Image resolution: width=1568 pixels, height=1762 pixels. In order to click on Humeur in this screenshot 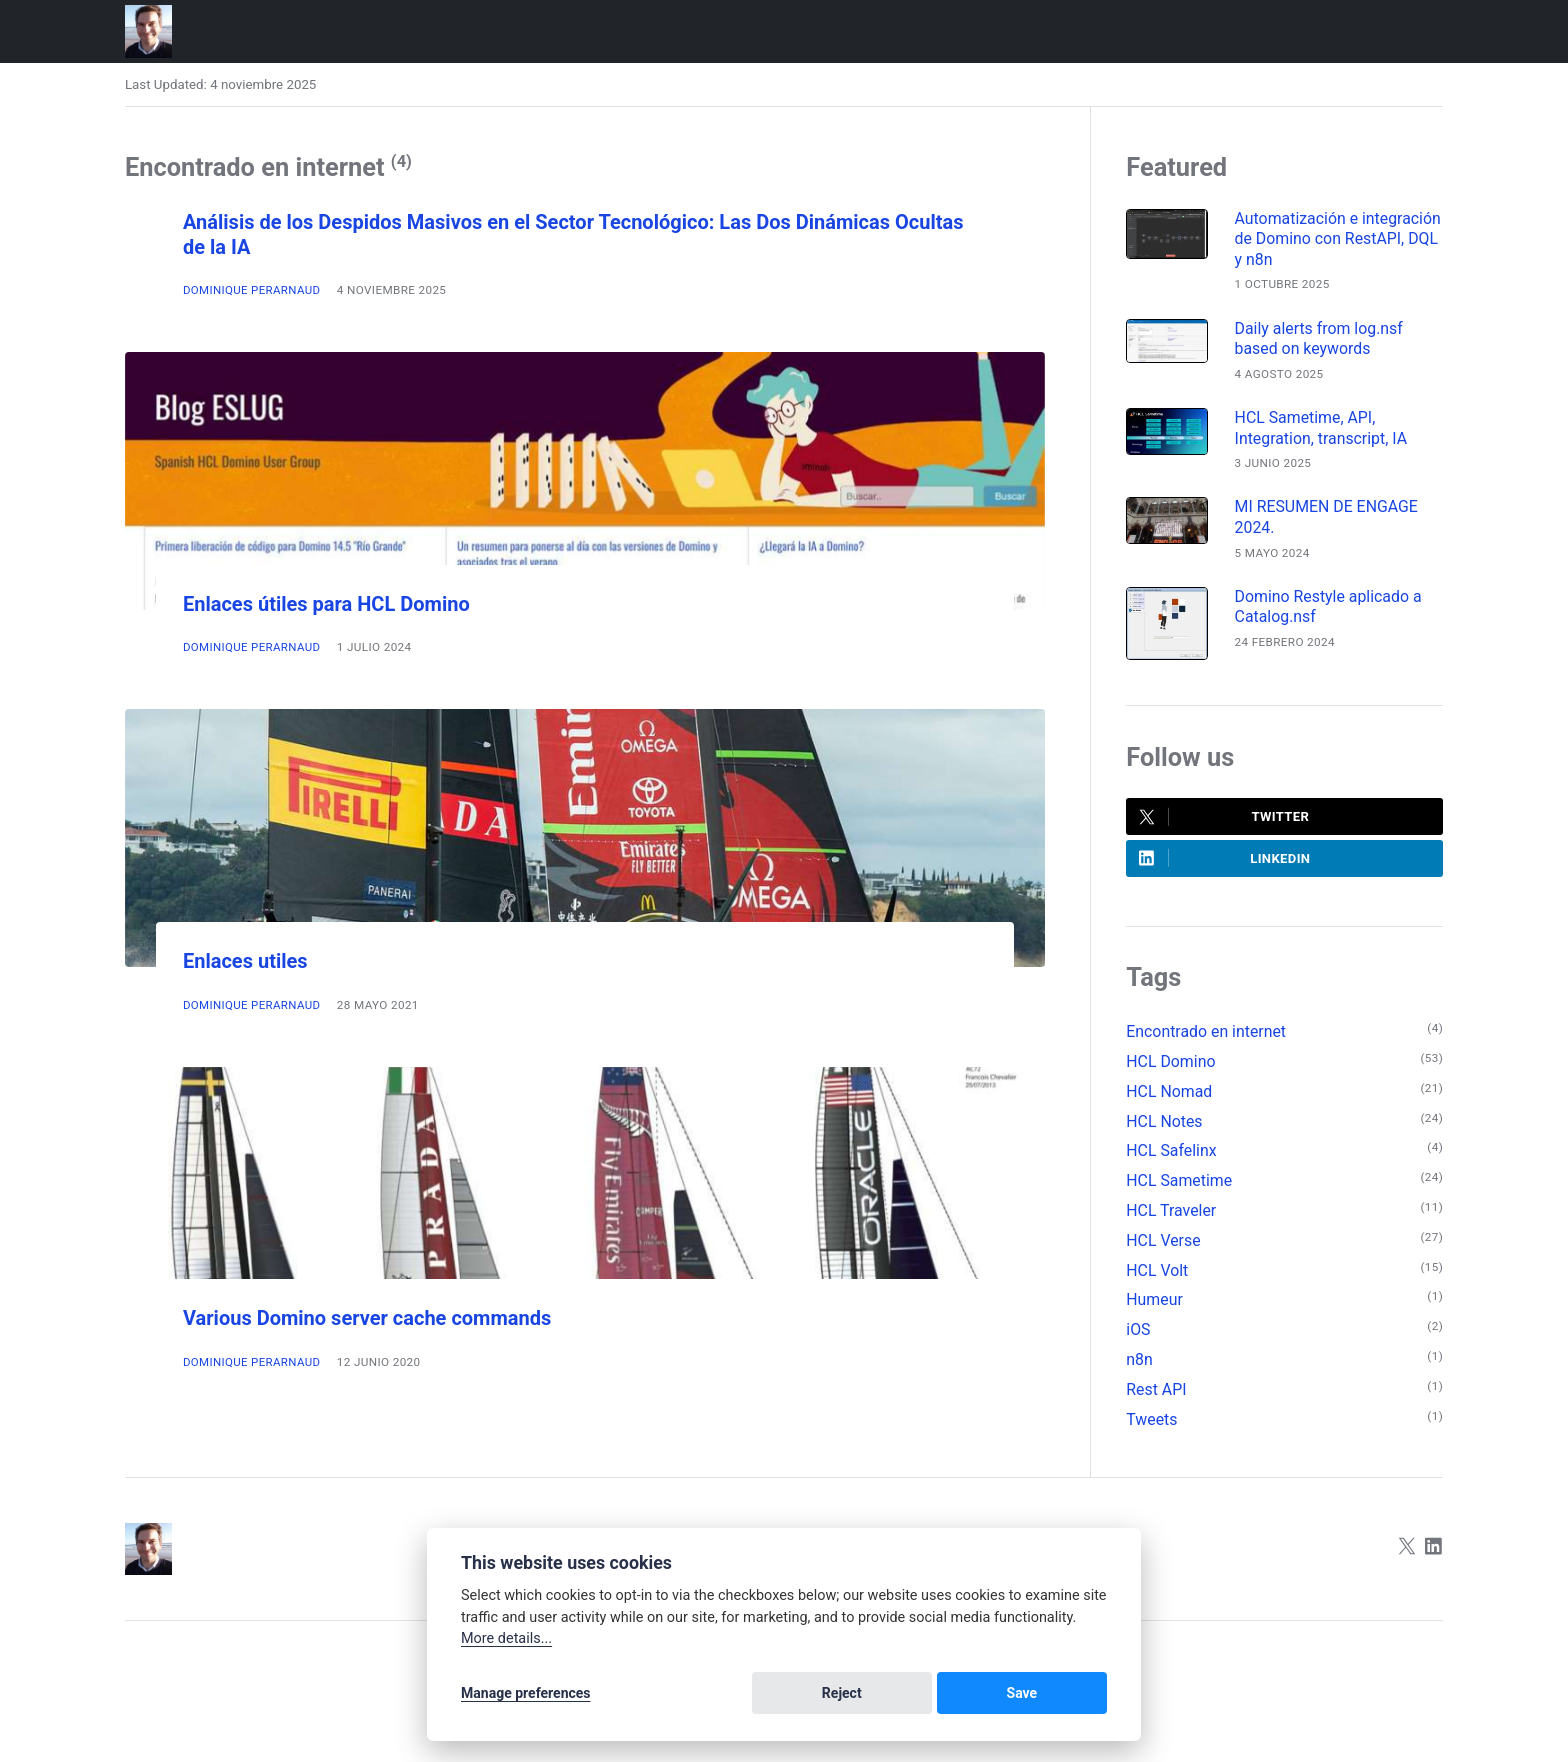, I will do `click(1155, 1310)`.